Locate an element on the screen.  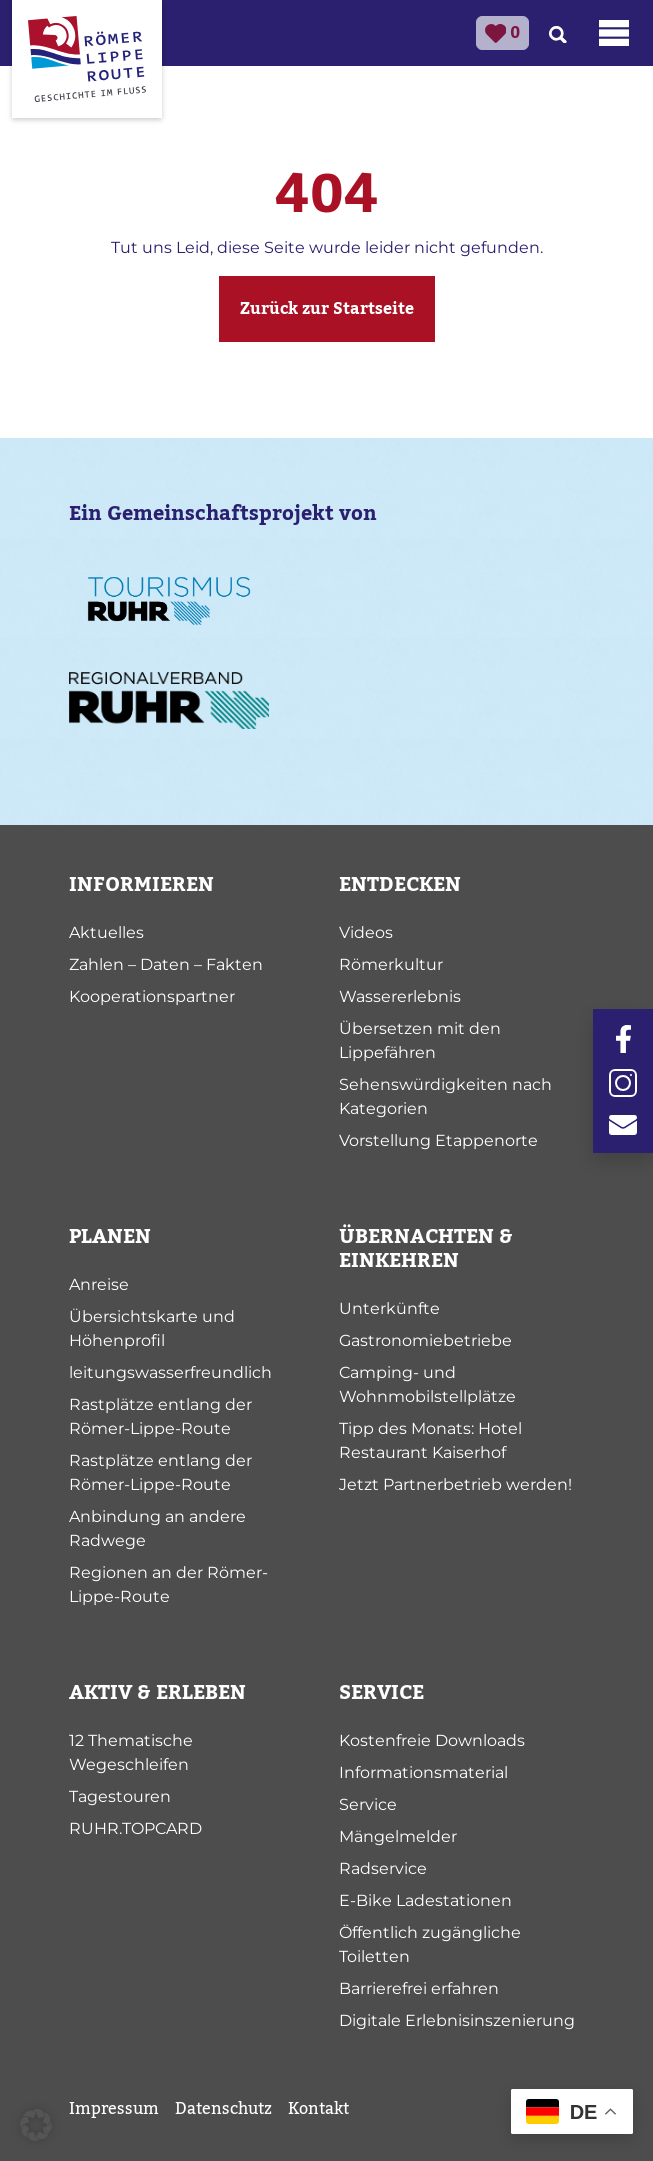
Aktuelles is located at coordinates (106, 932).